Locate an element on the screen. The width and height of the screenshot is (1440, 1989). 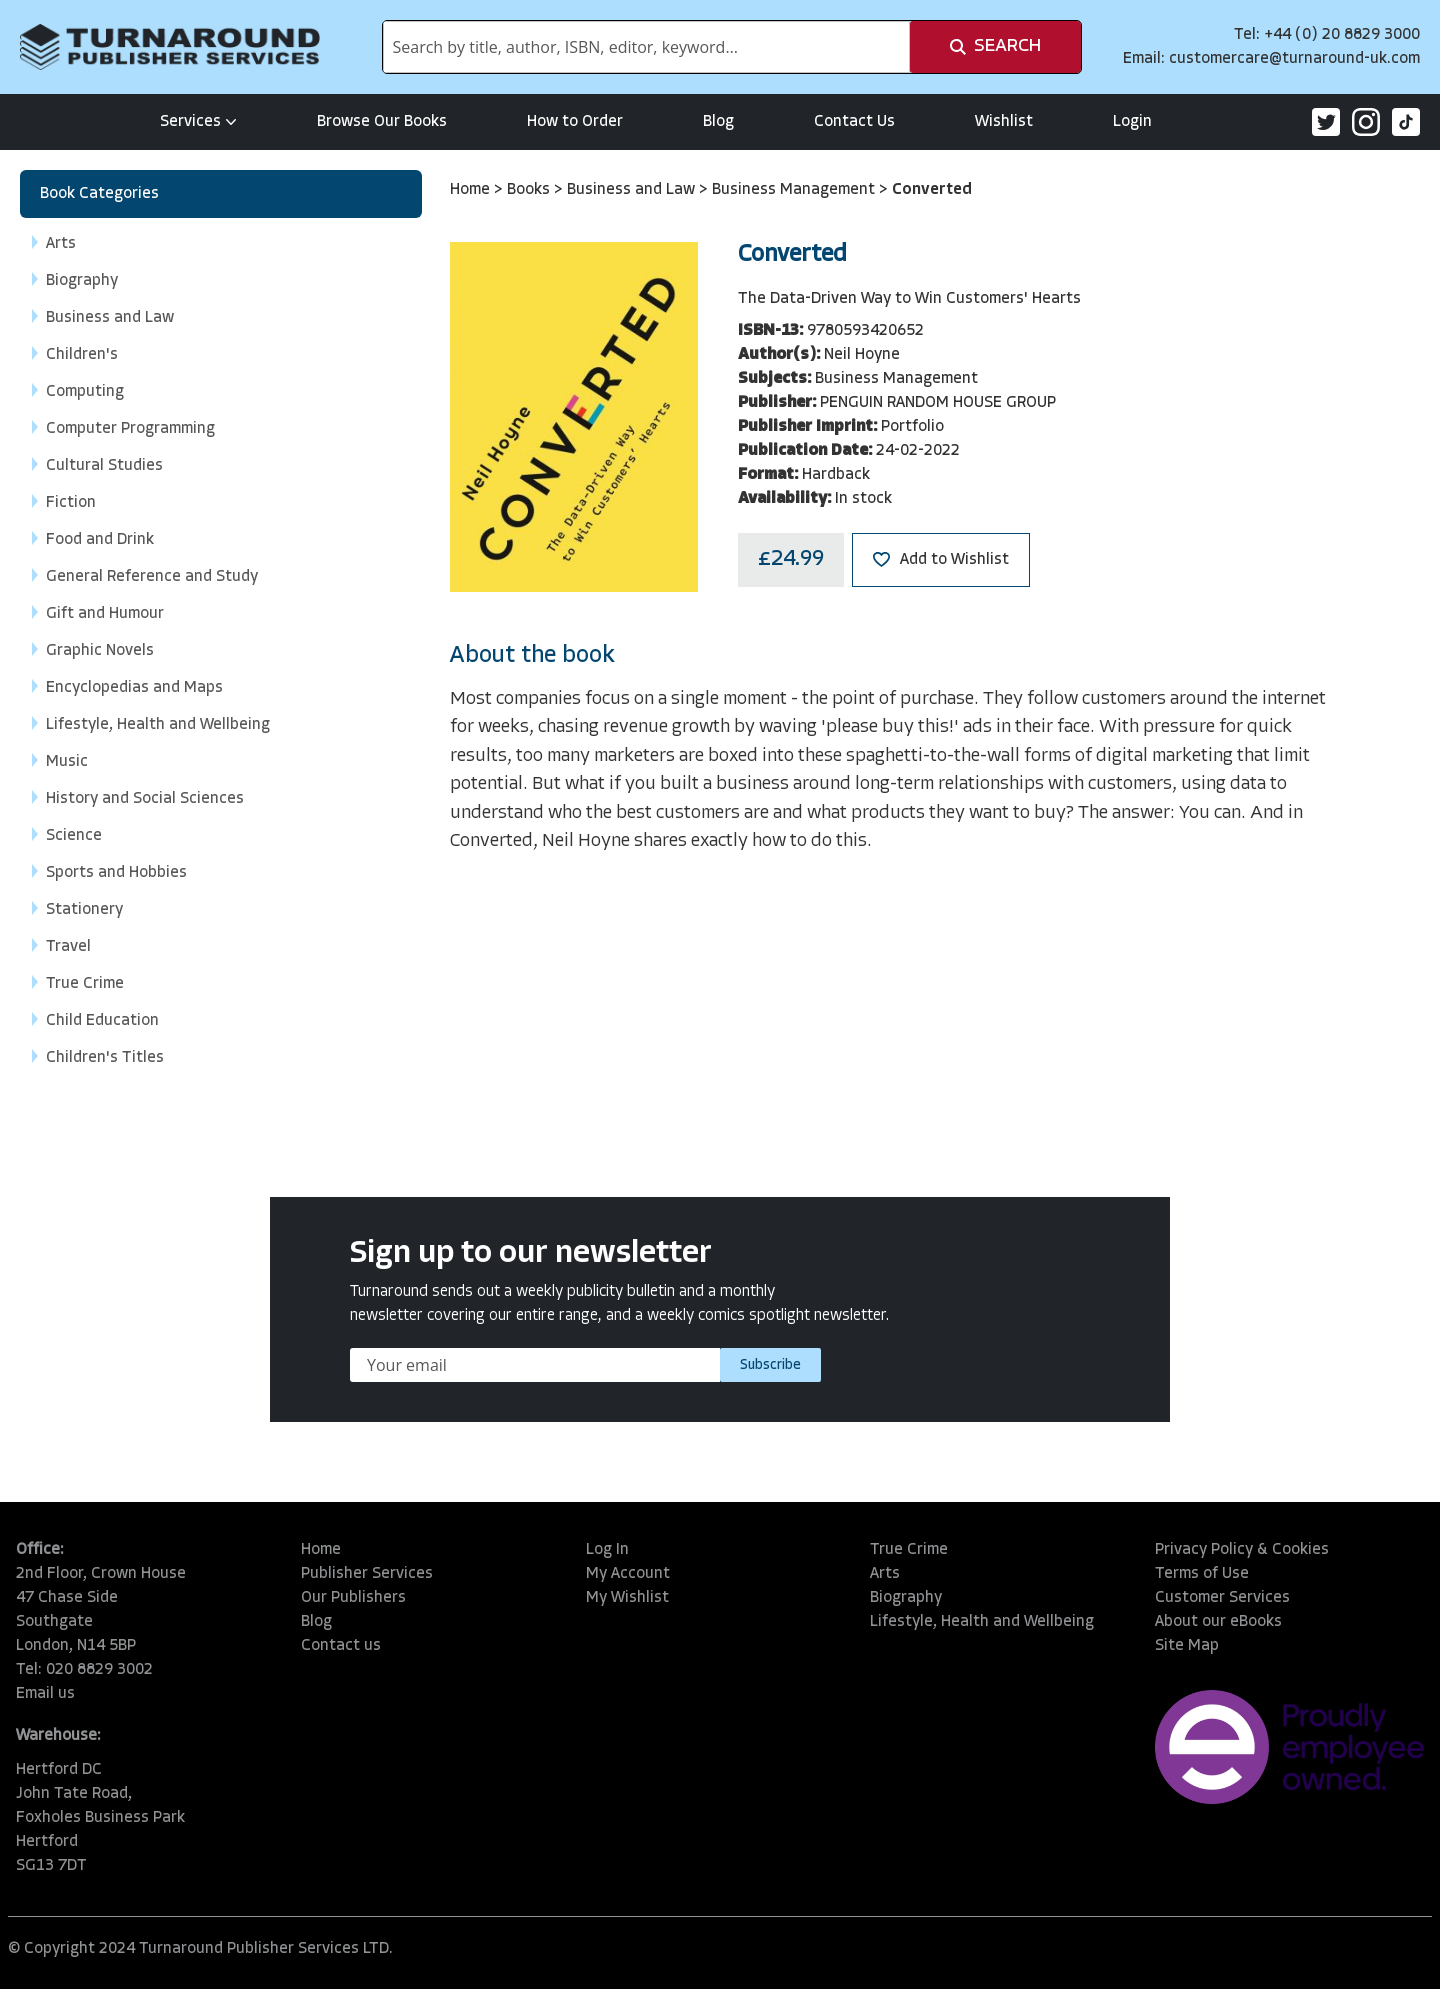
Arts is located at coordinates (885, 1574).